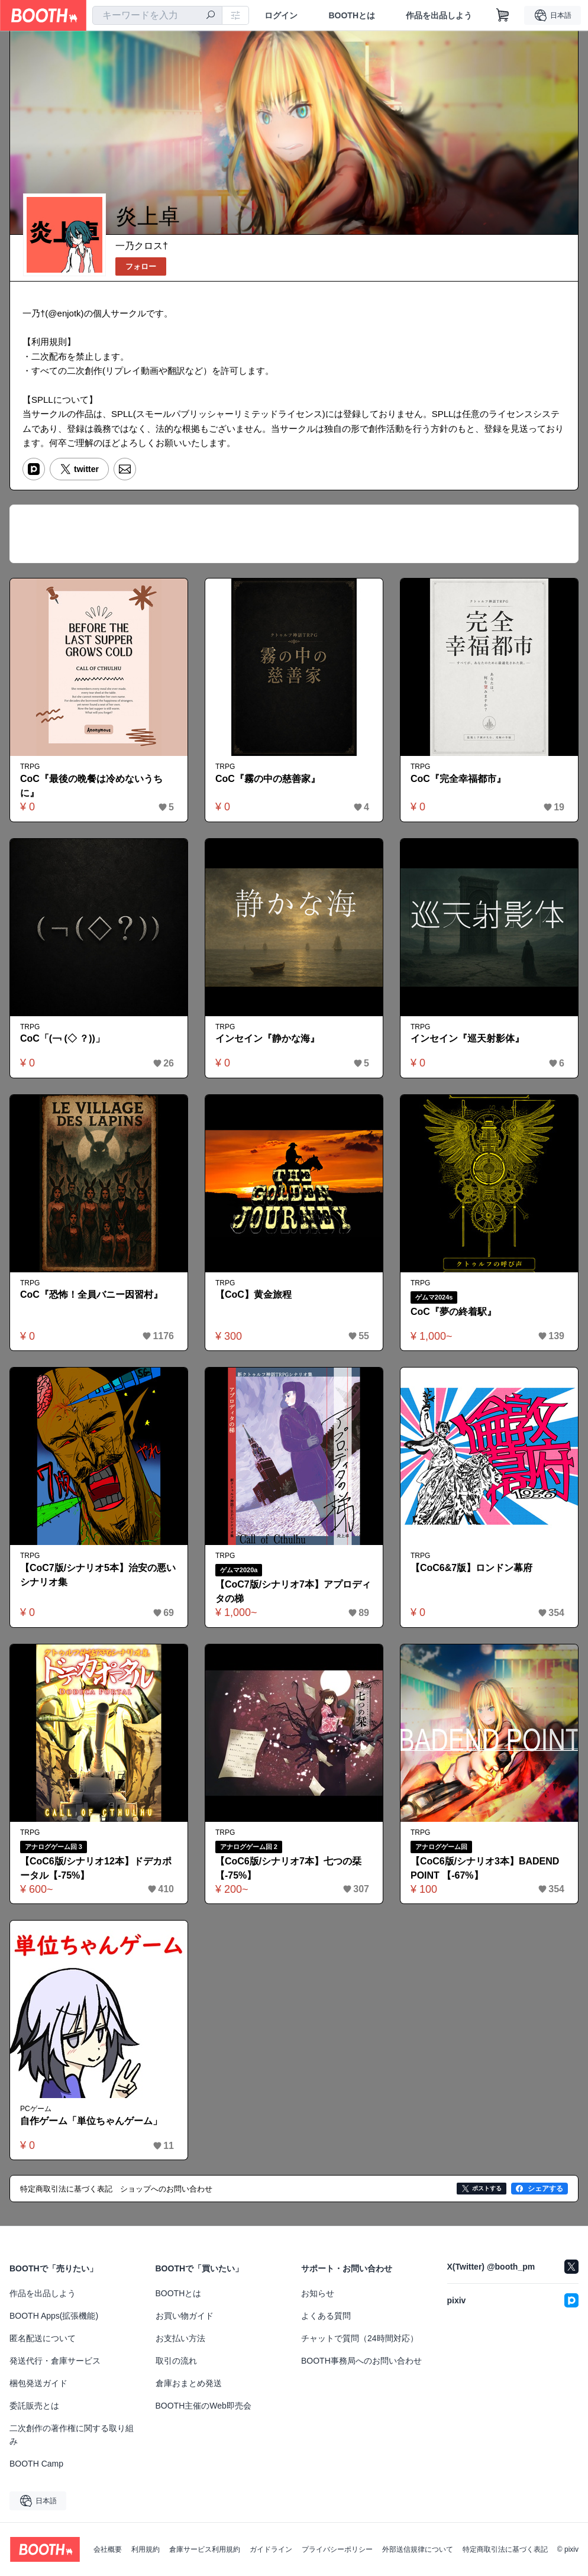  Describe the element at coordinates (485, 1868) in the screenshot. I see `【CoC6版/シナリオ3本】BADEND POINT 【-67%】` at that location.